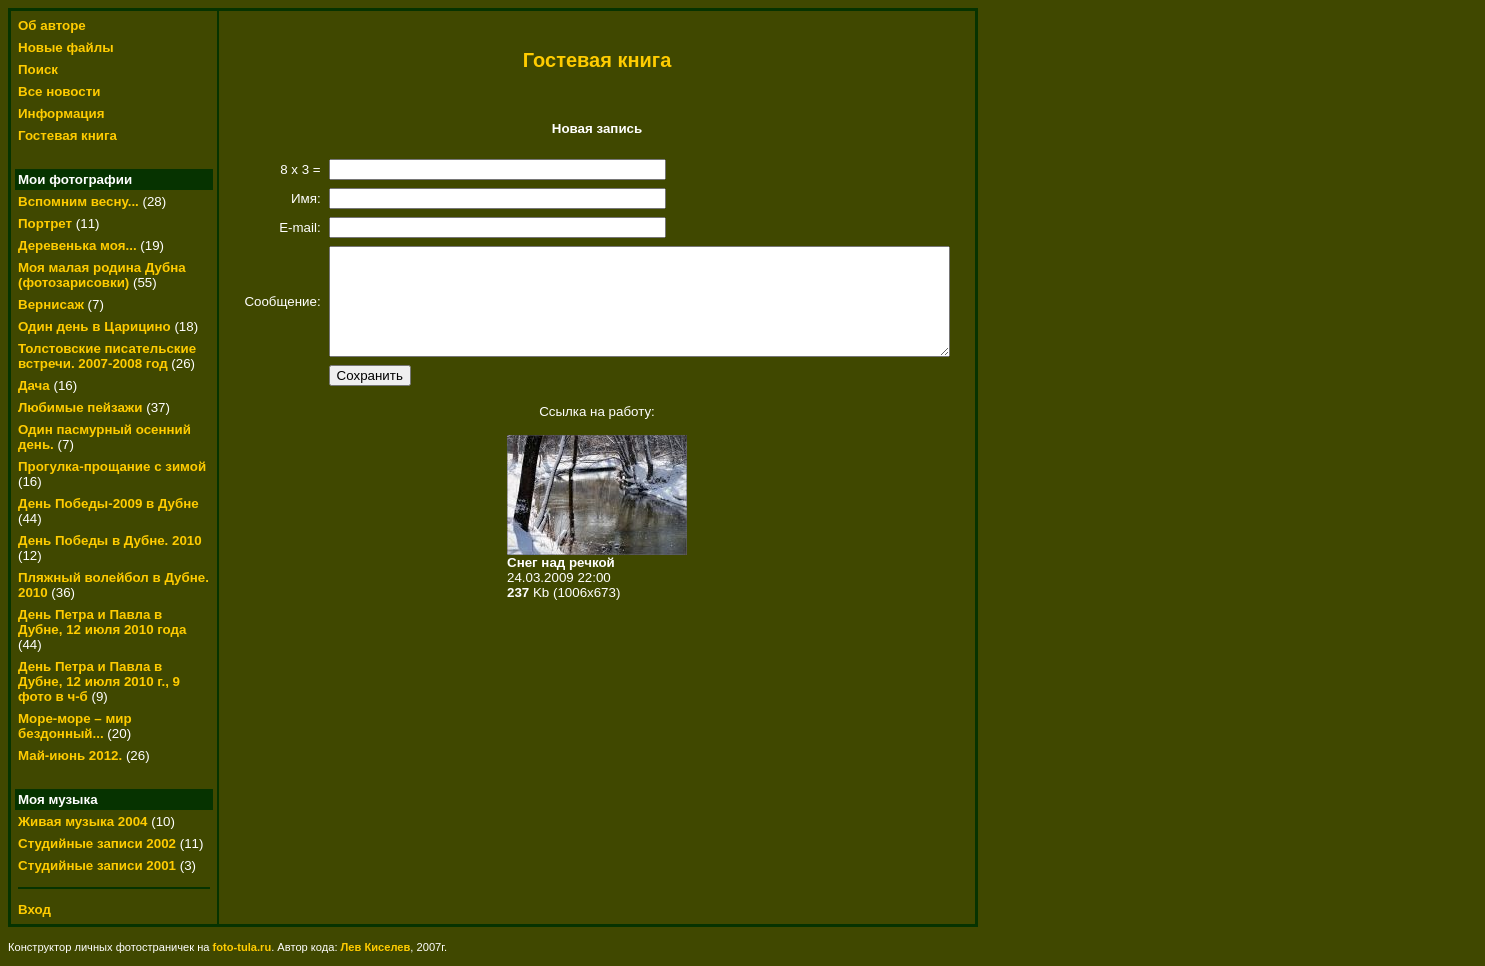 The height and width of the screenshot is (966, 1485). I want to click on Толстовские писательские встречи. 2007-2008 год, so click(107, 356).